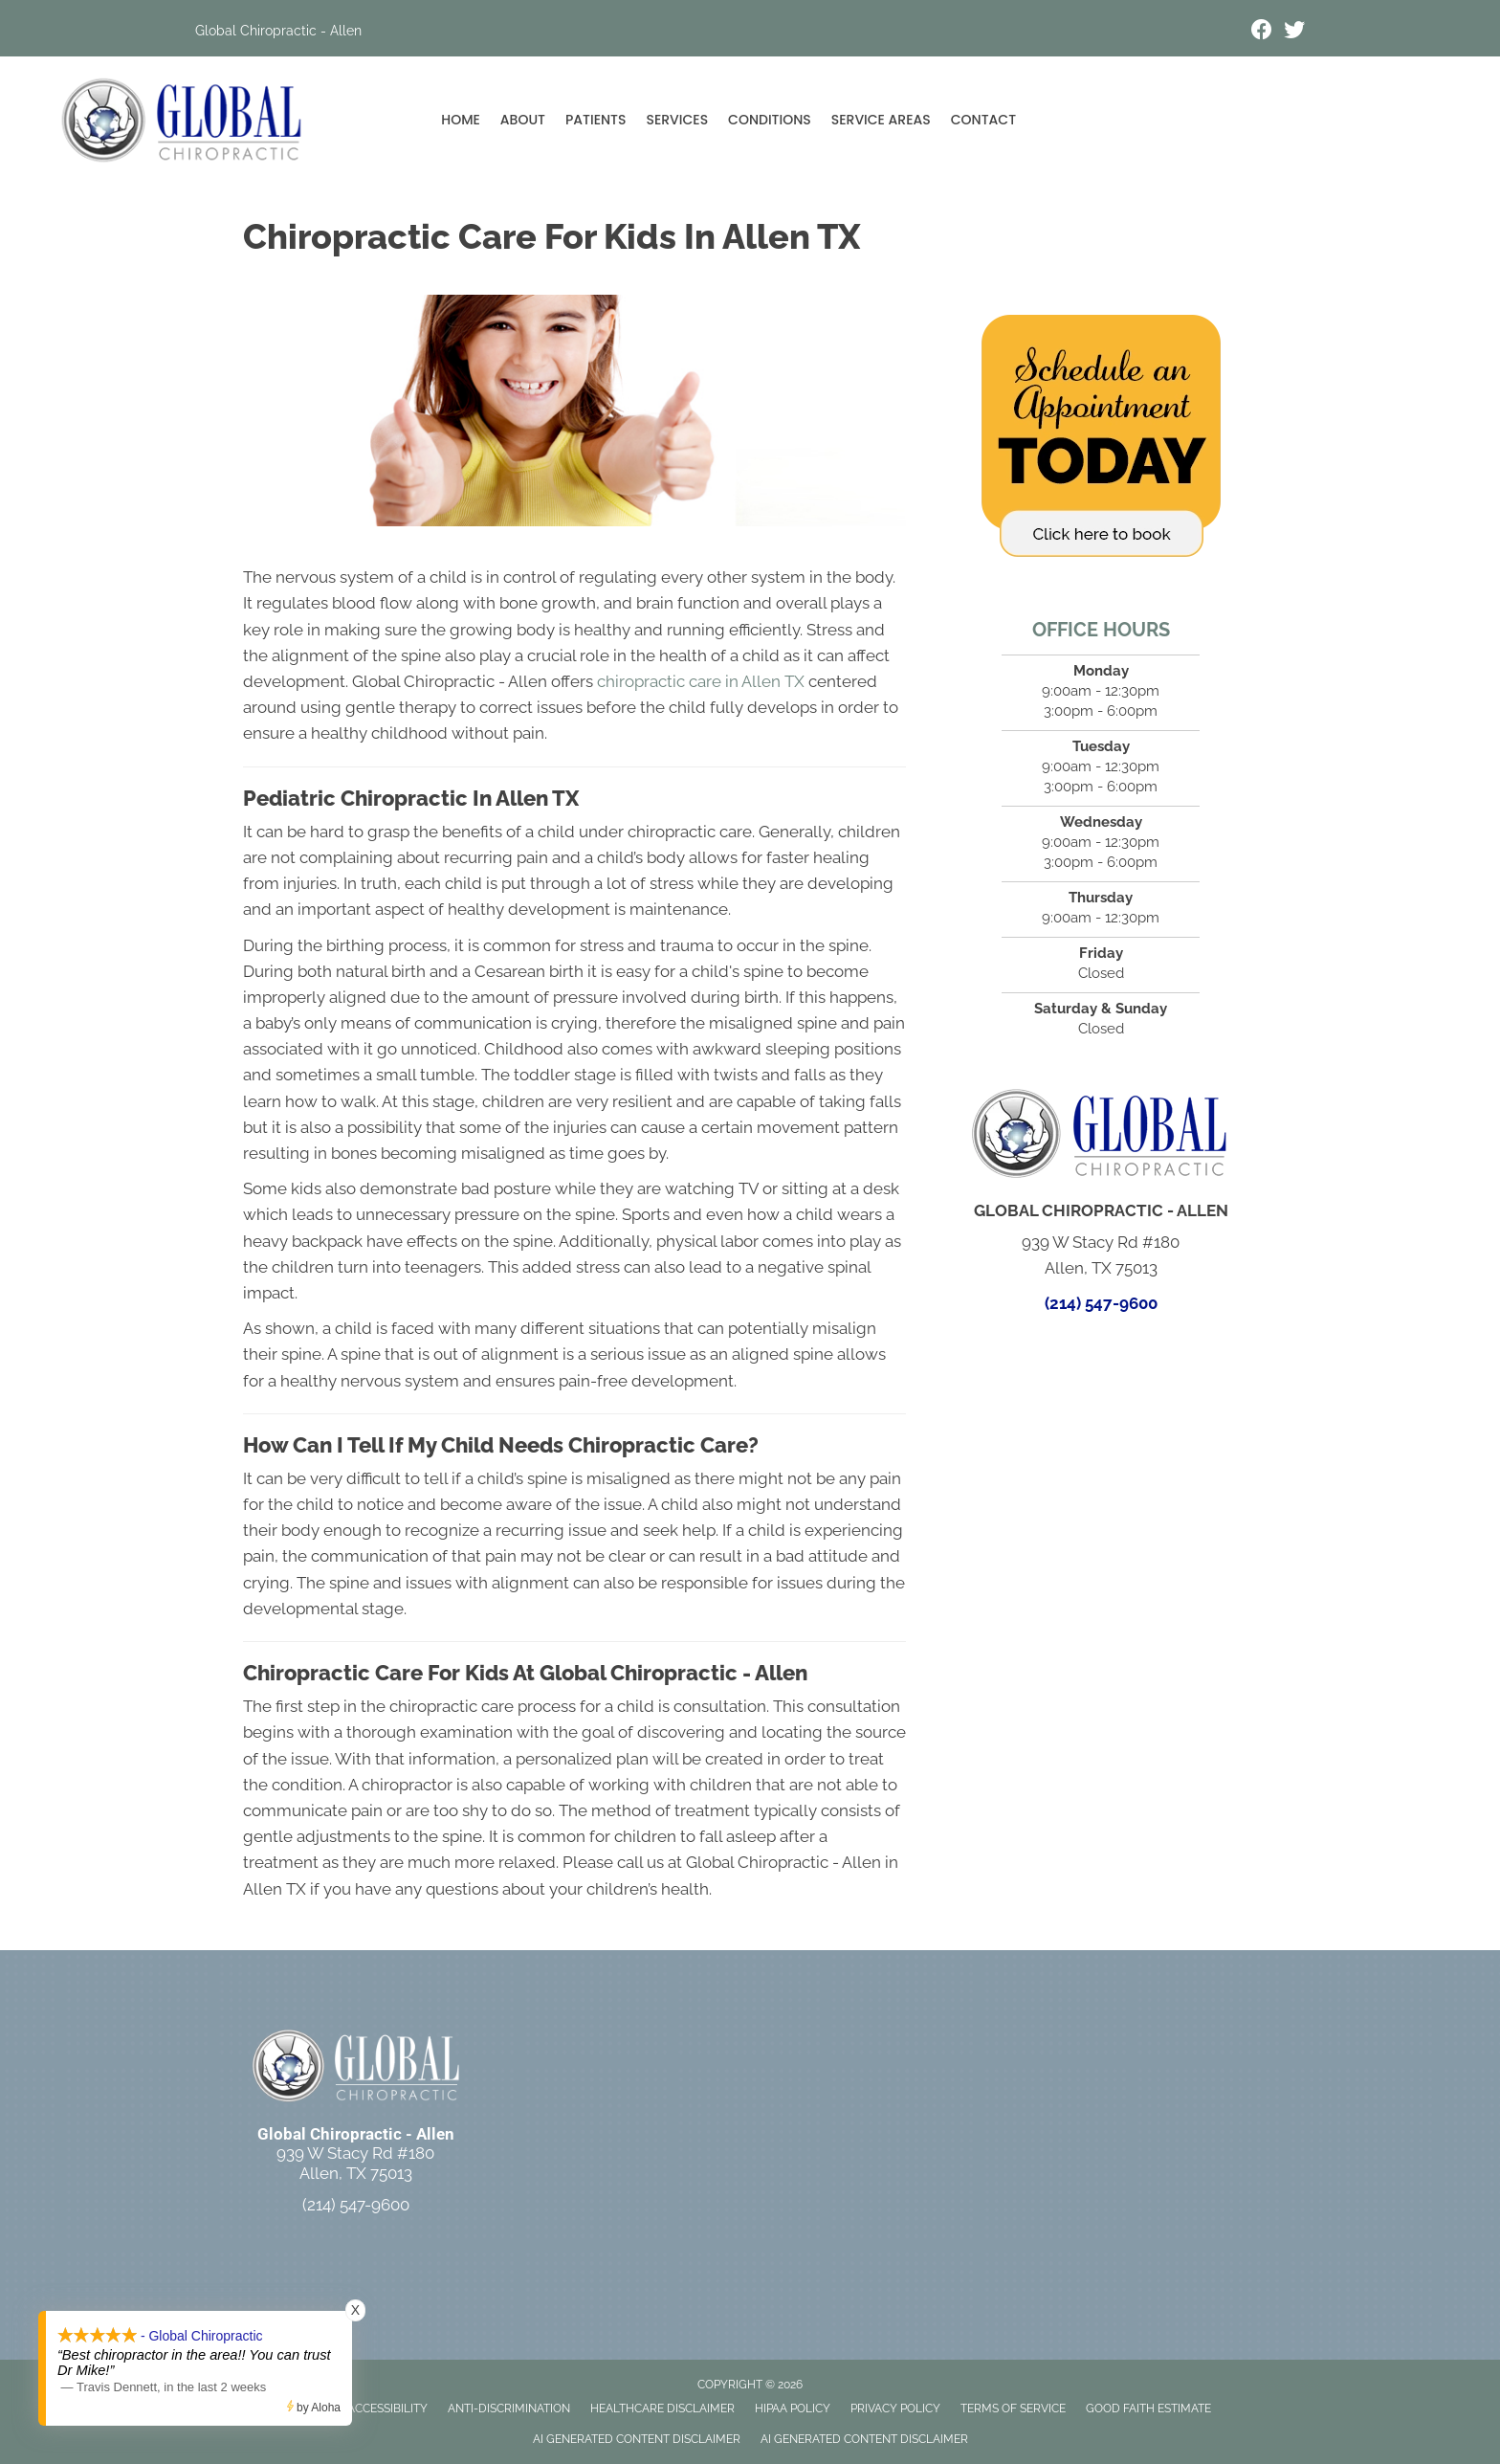 The height and width of the screenshot is (2464, 1500). What do you see at coordinates (677, 119) in the screenshot?
I see `Services` at bounding box center [677, 119].